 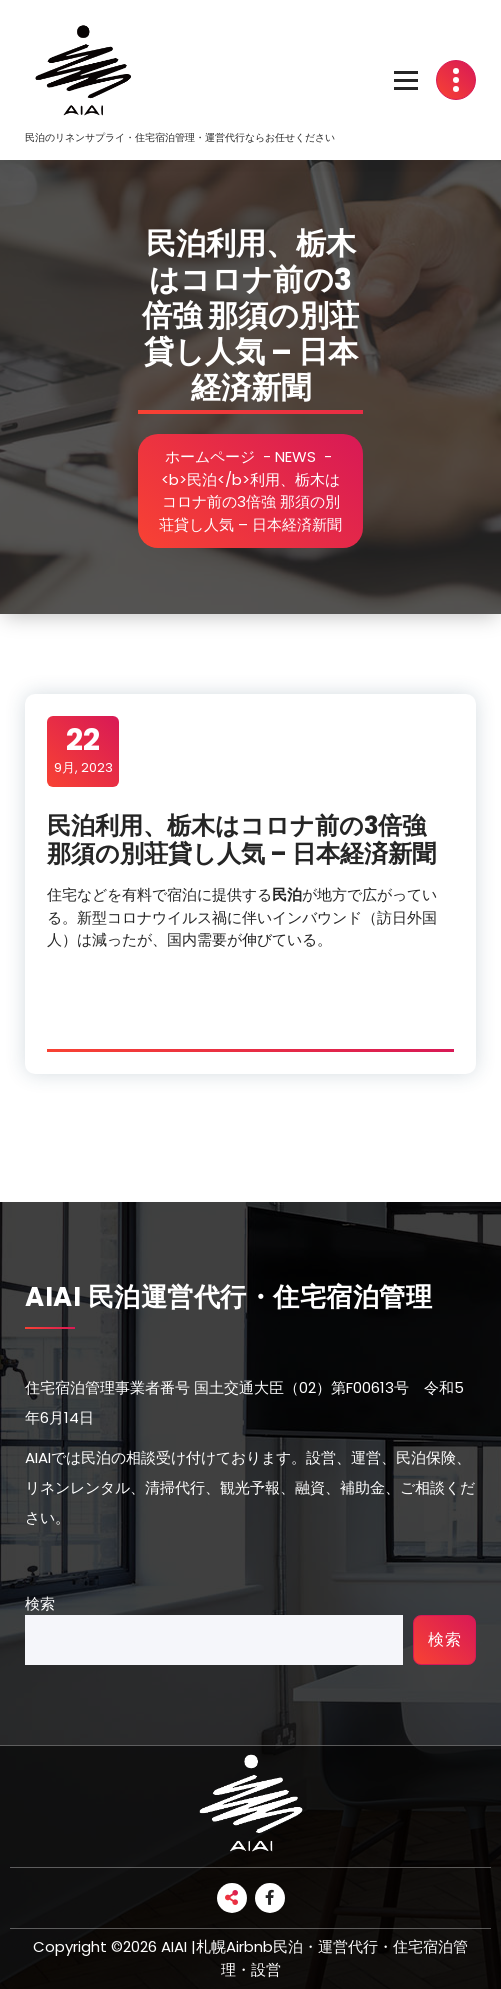 What do you see at coordinates (40, 1603) in the screenshot?
I see `検索` at bounding box center [40, 1603].